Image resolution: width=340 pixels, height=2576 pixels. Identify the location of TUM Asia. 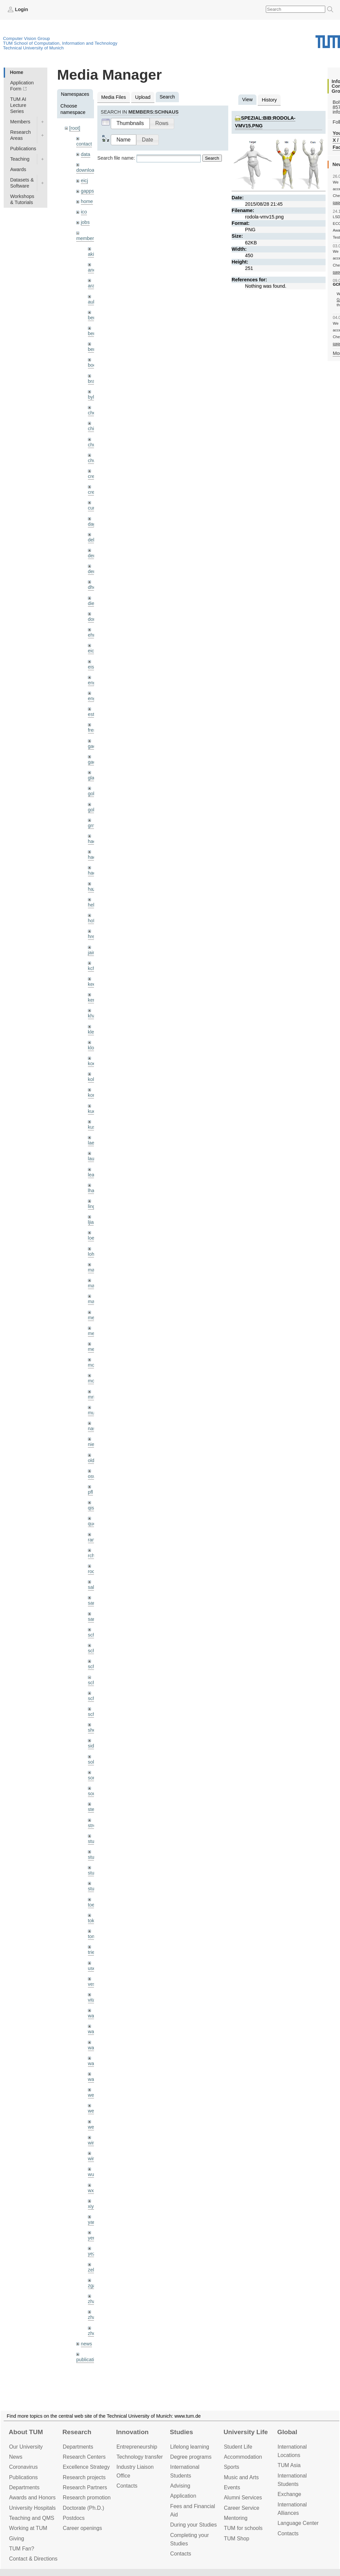
(289, 2465).